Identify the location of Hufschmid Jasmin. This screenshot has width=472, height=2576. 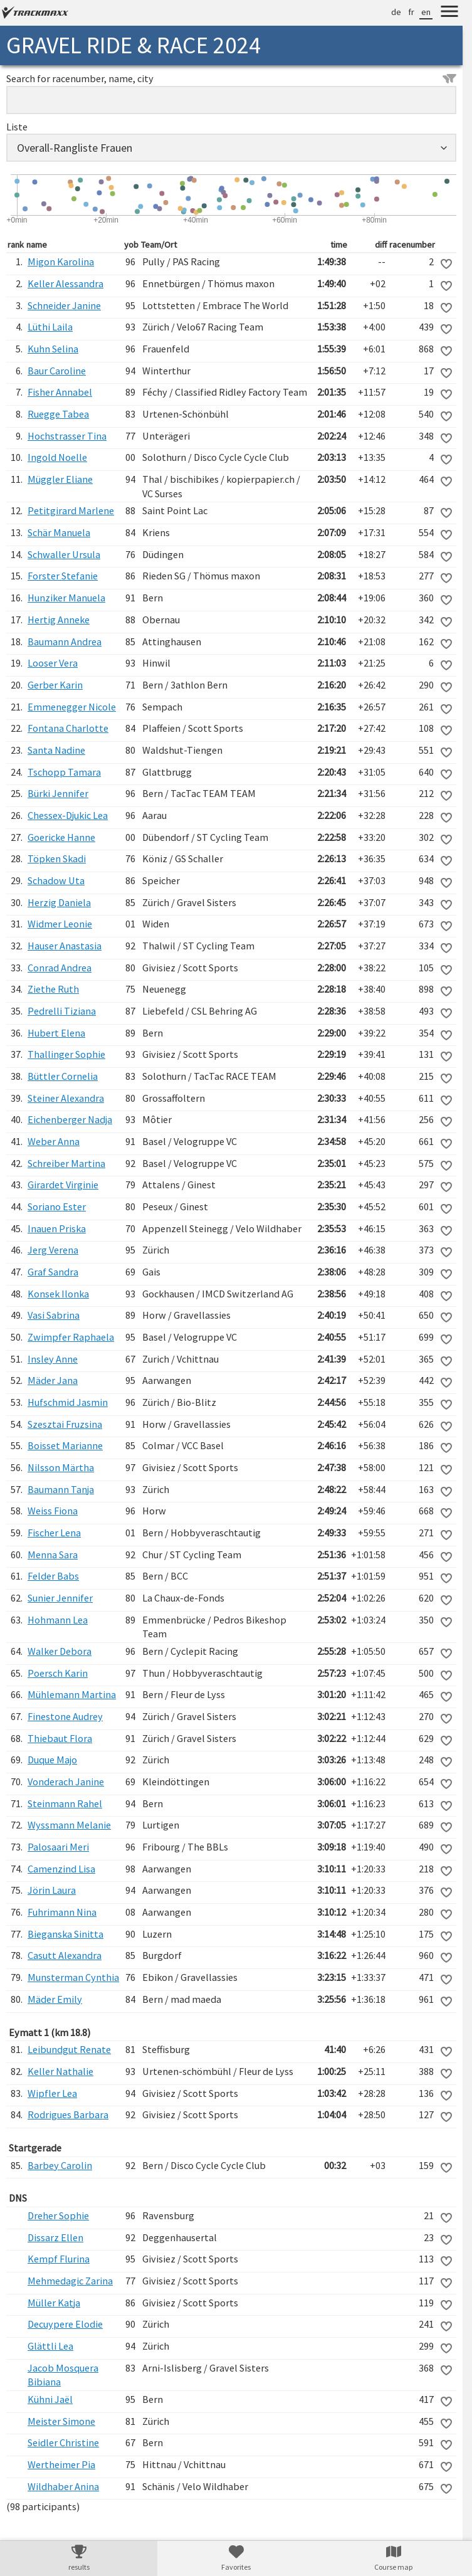
(68, 1402).